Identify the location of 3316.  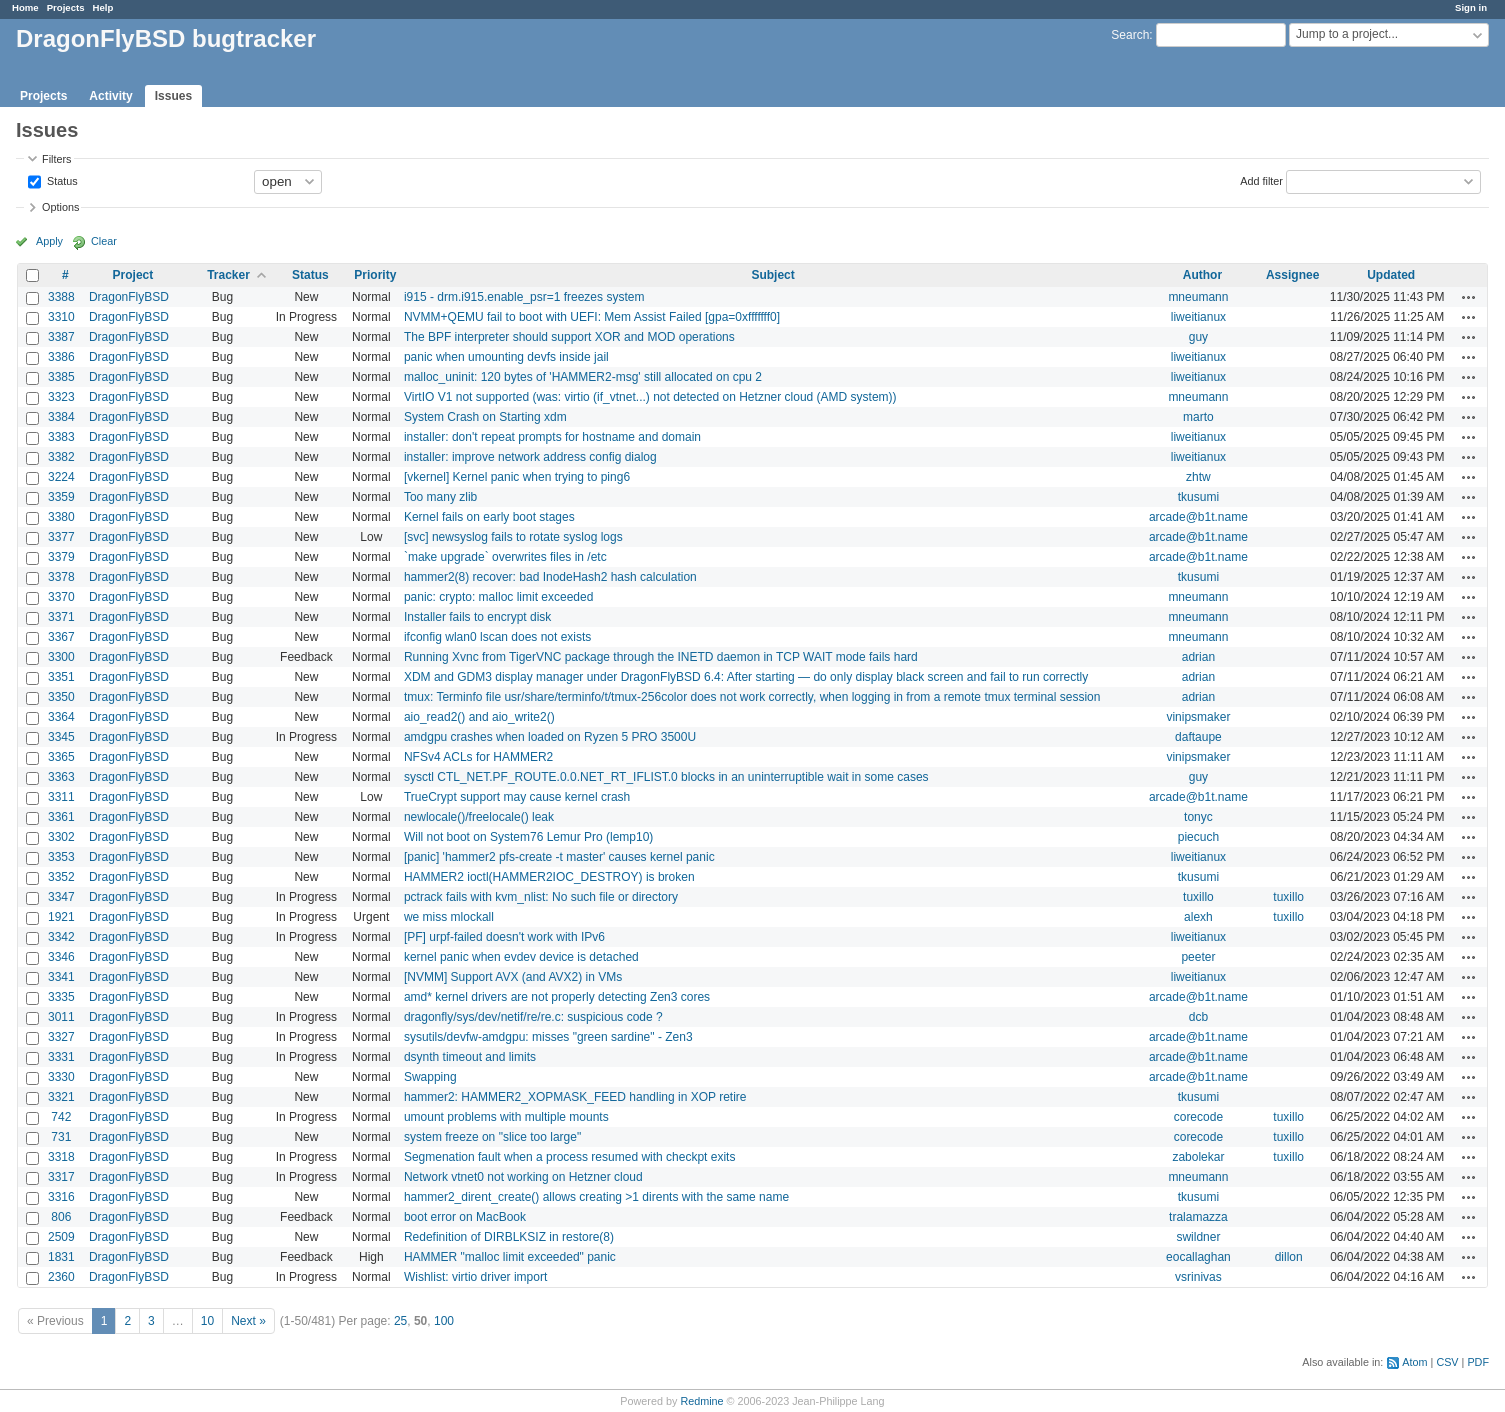
(61, 1197).